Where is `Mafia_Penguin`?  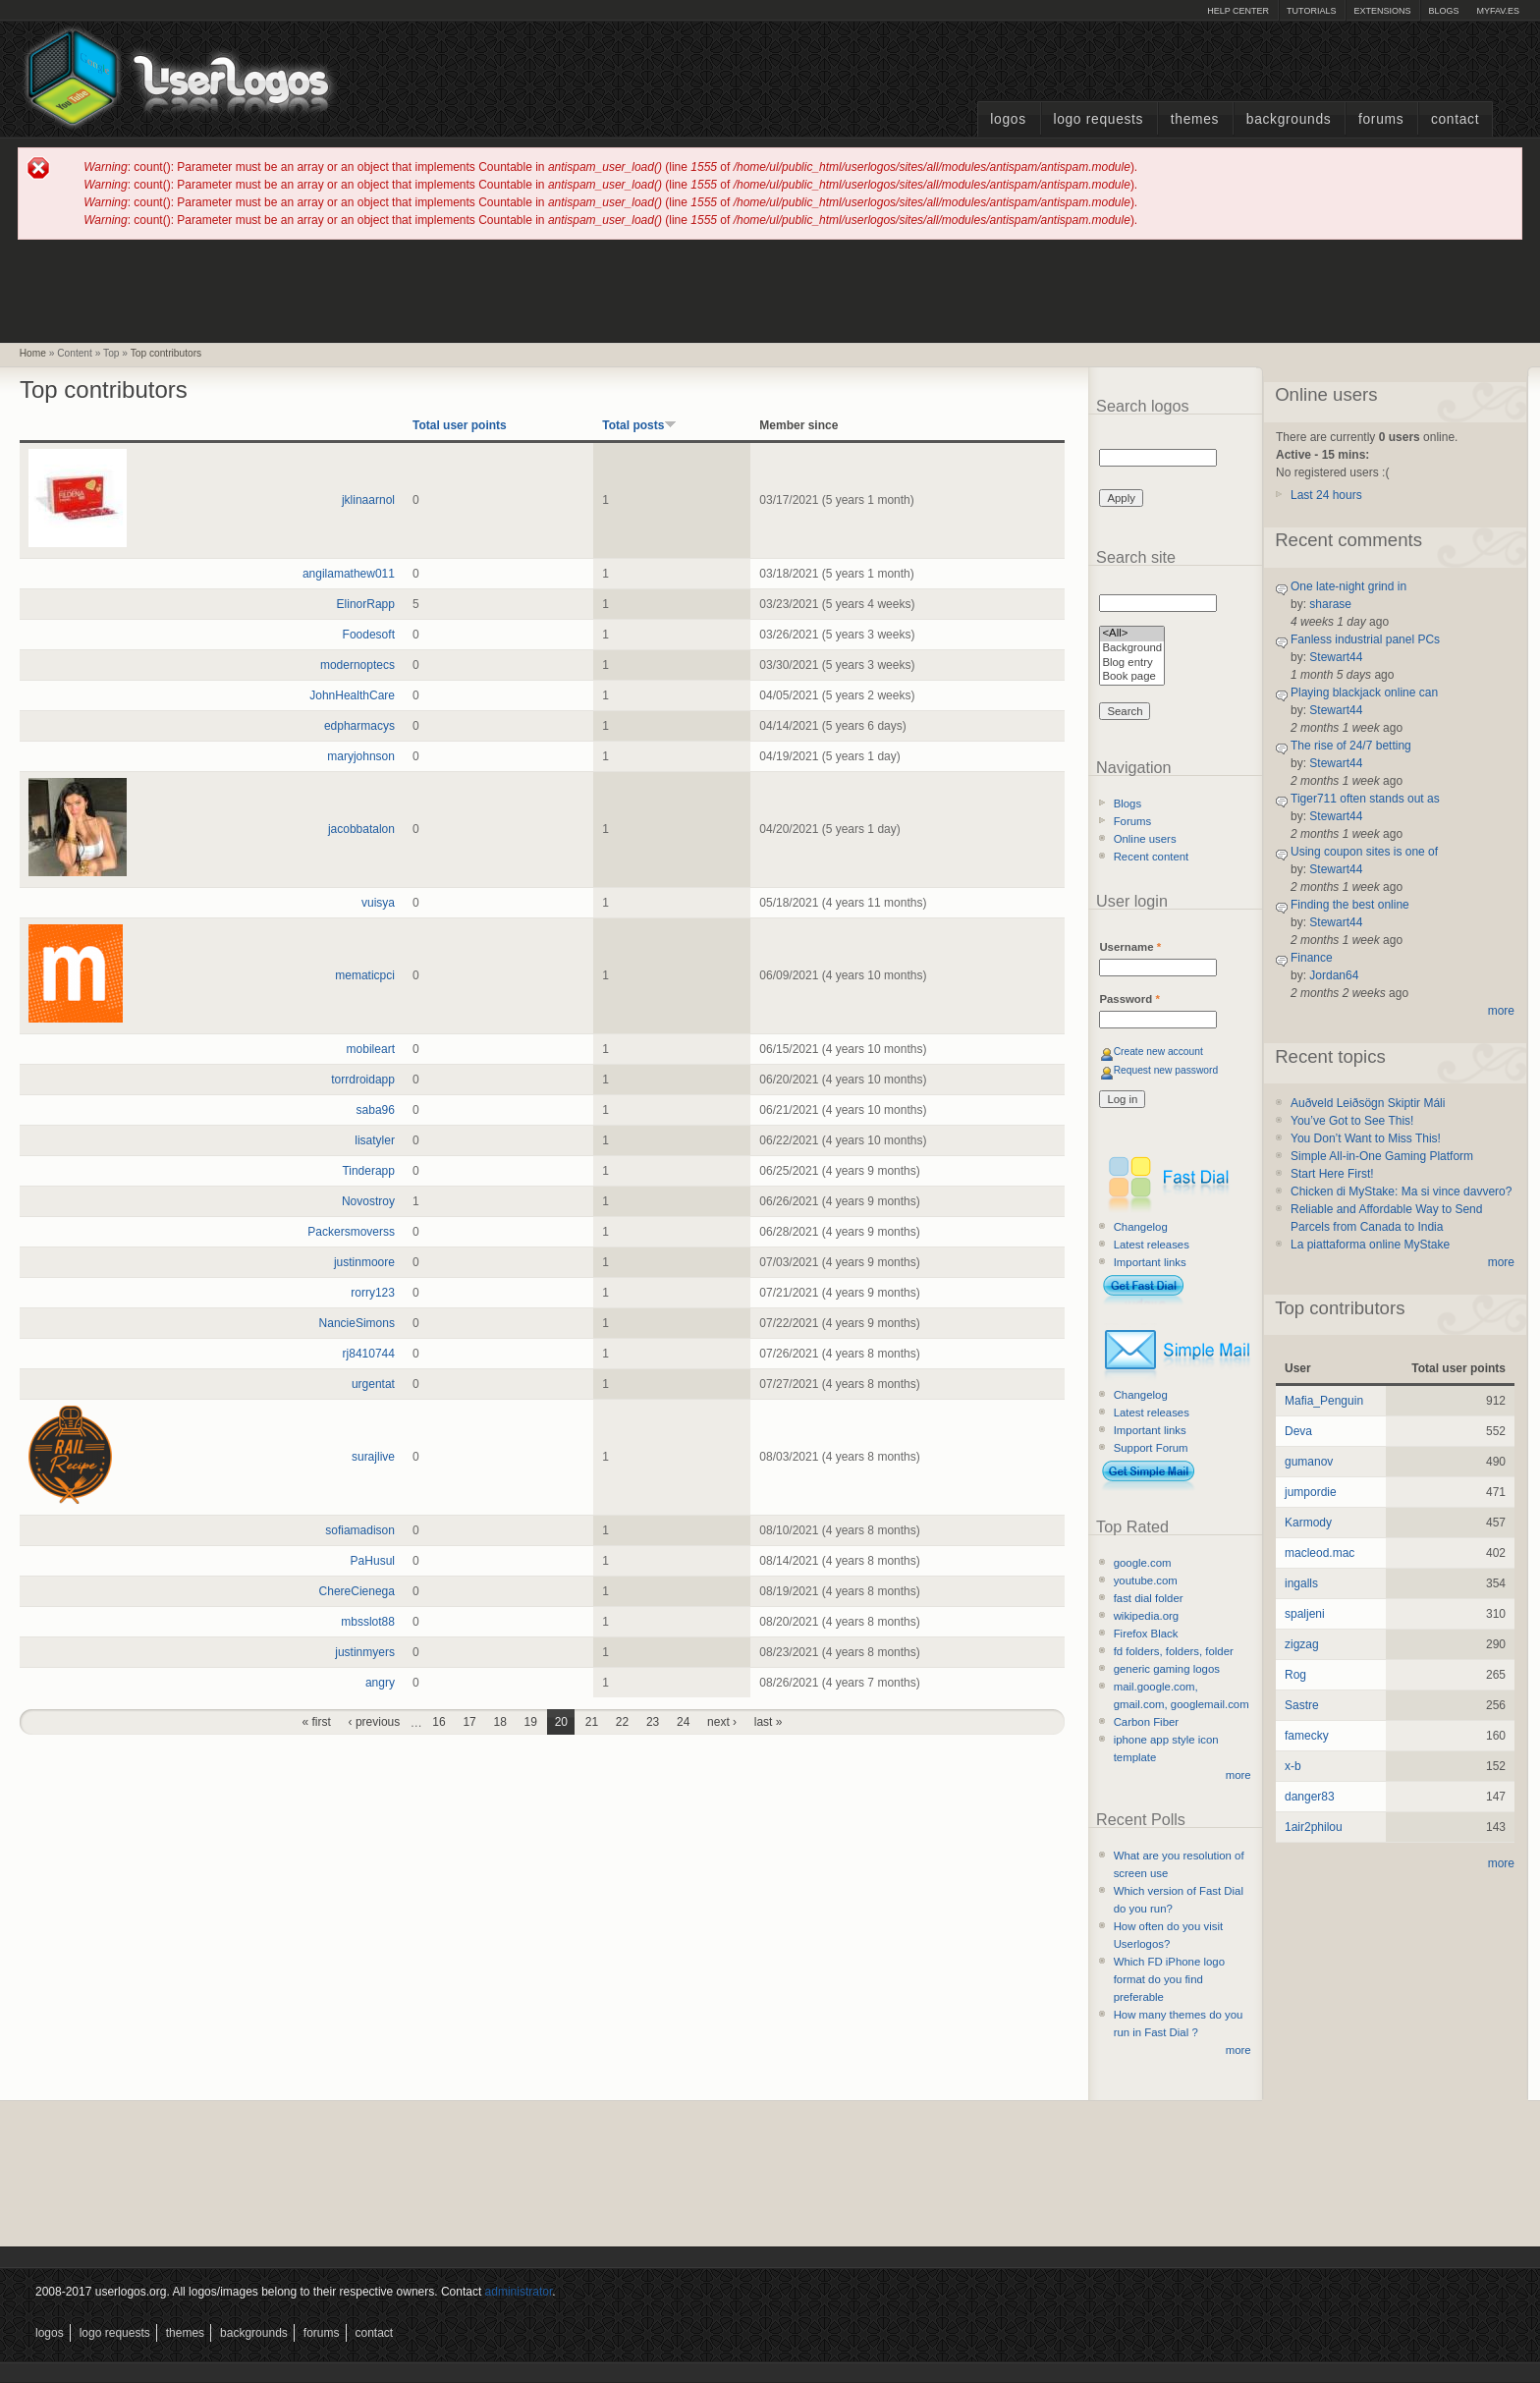 Mafia_Penguin is located at coordinates (1324, 1401).